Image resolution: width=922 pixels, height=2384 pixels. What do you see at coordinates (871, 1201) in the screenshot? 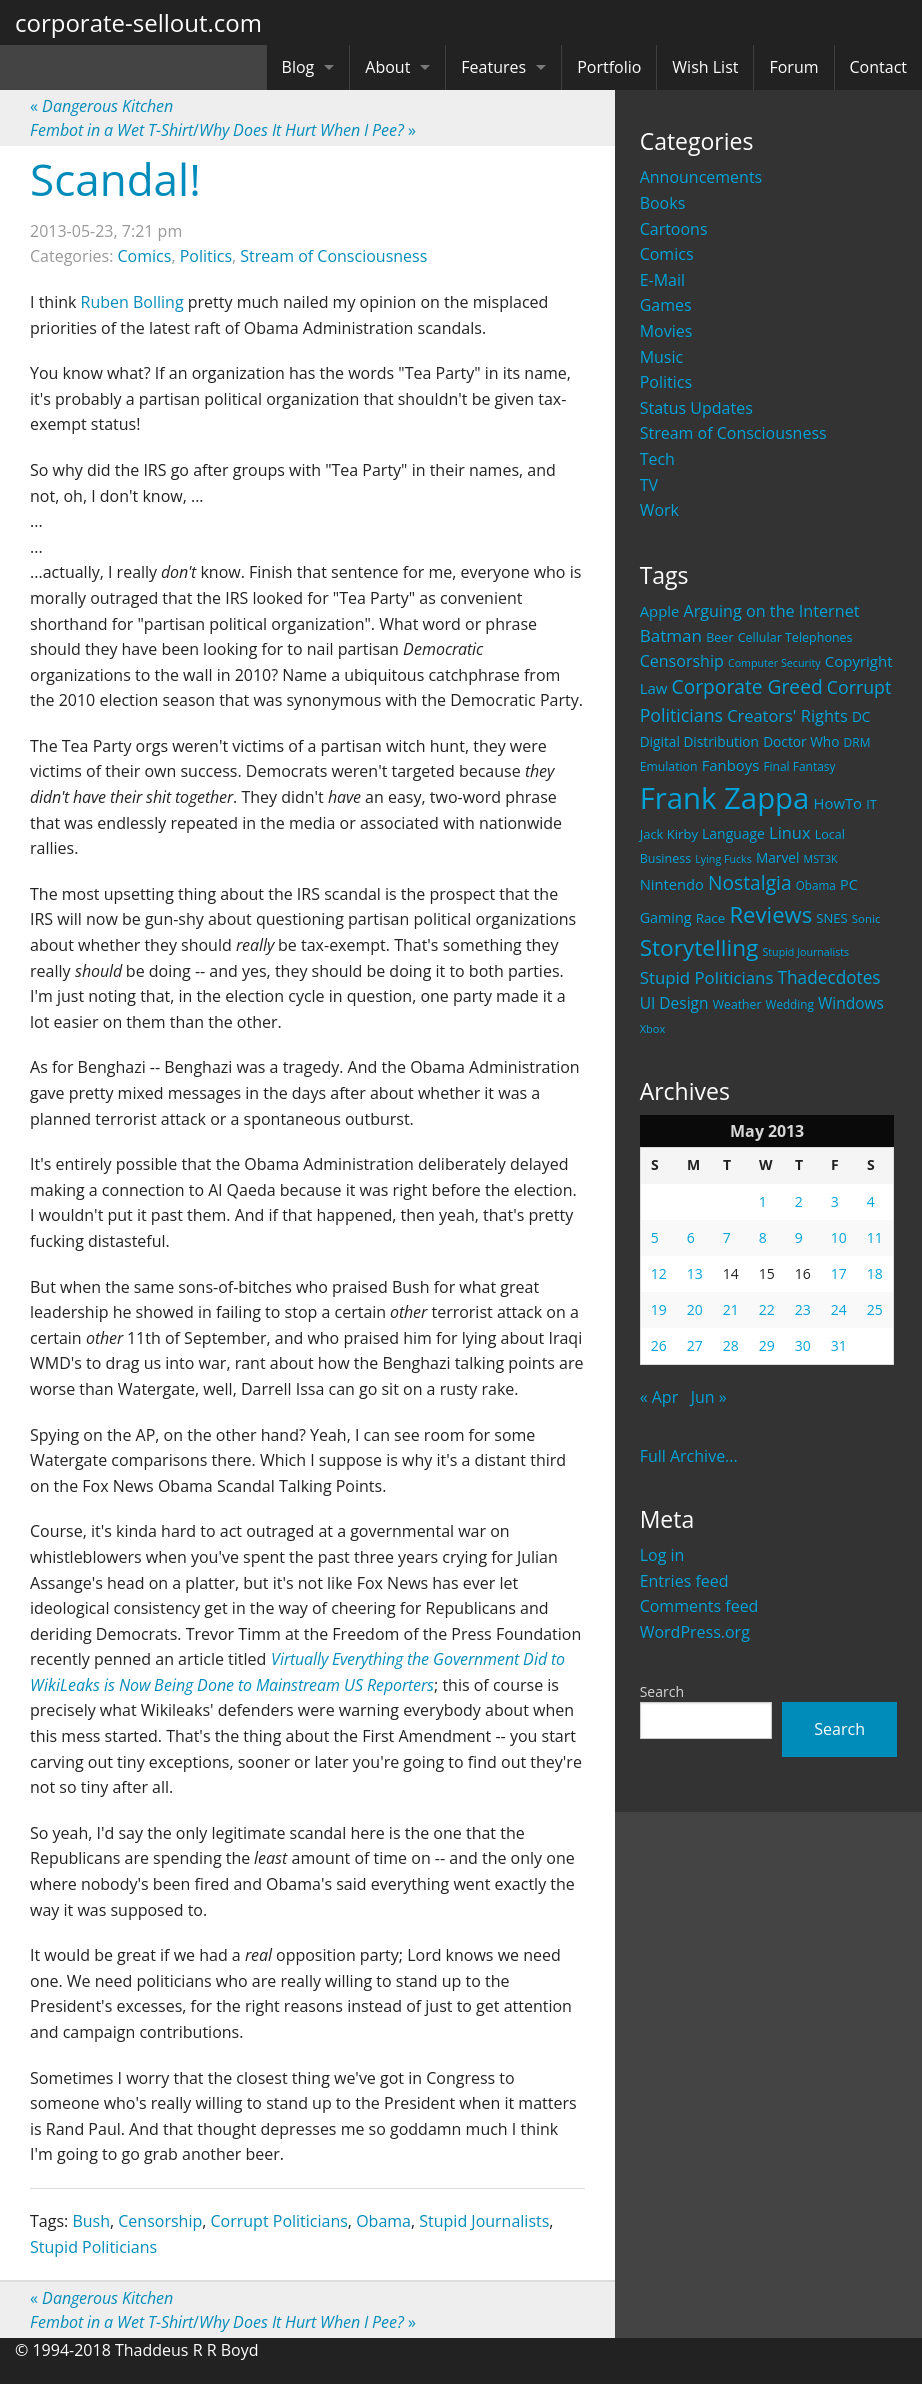
I see `4 [Posts published on May 4, 2013]` at bounding box center [871, 1201].